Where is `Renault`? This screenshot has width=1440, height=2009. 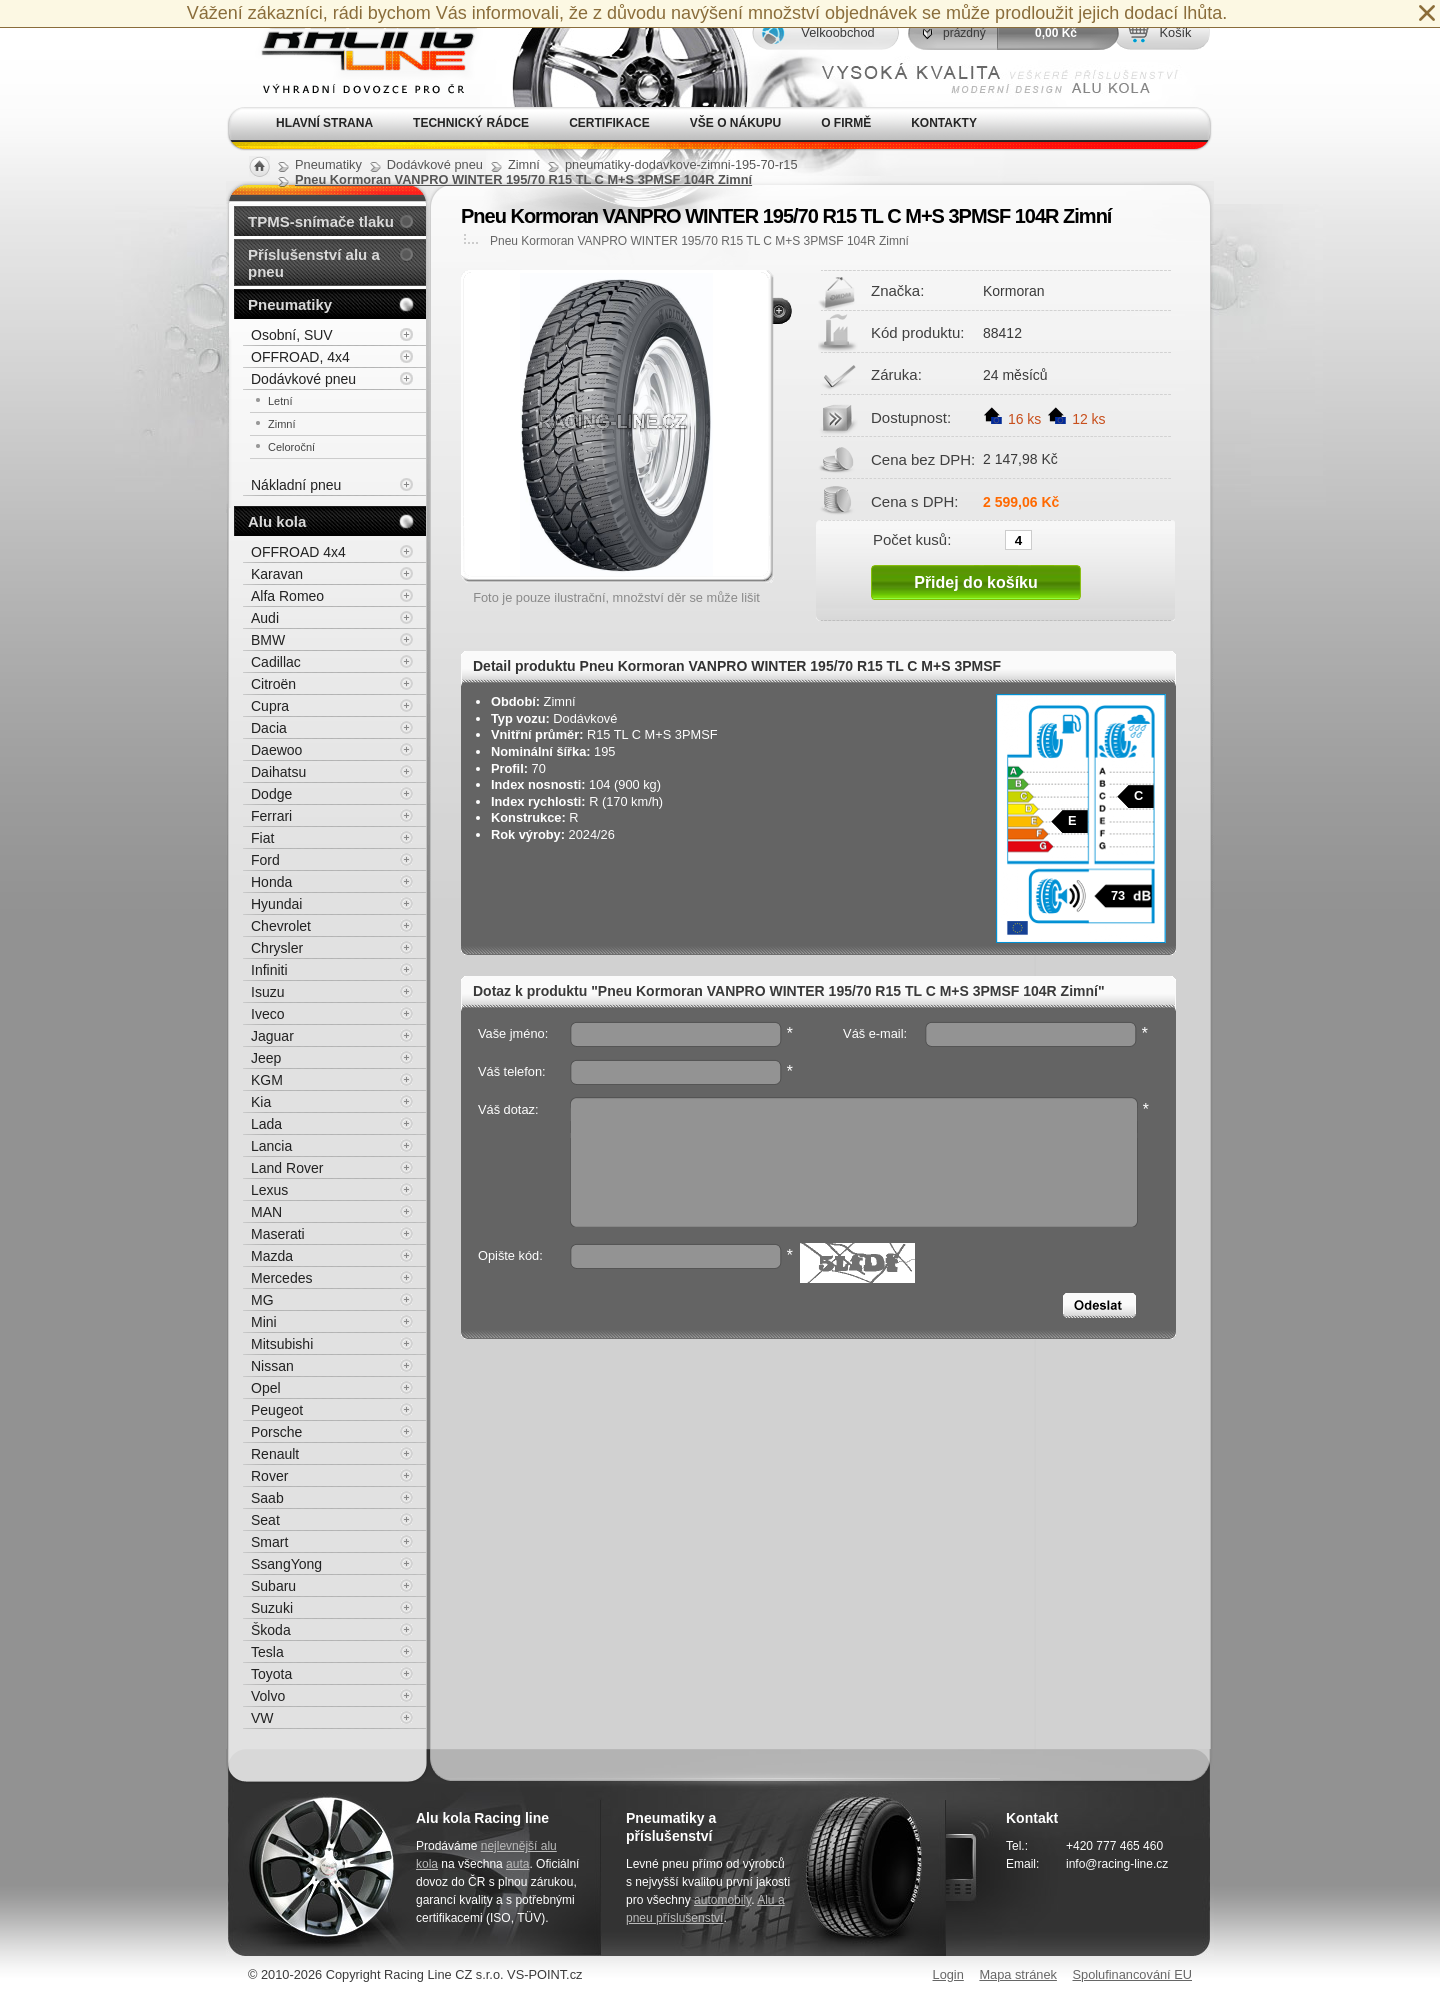
Renault is located at coordinates (275, 1454).